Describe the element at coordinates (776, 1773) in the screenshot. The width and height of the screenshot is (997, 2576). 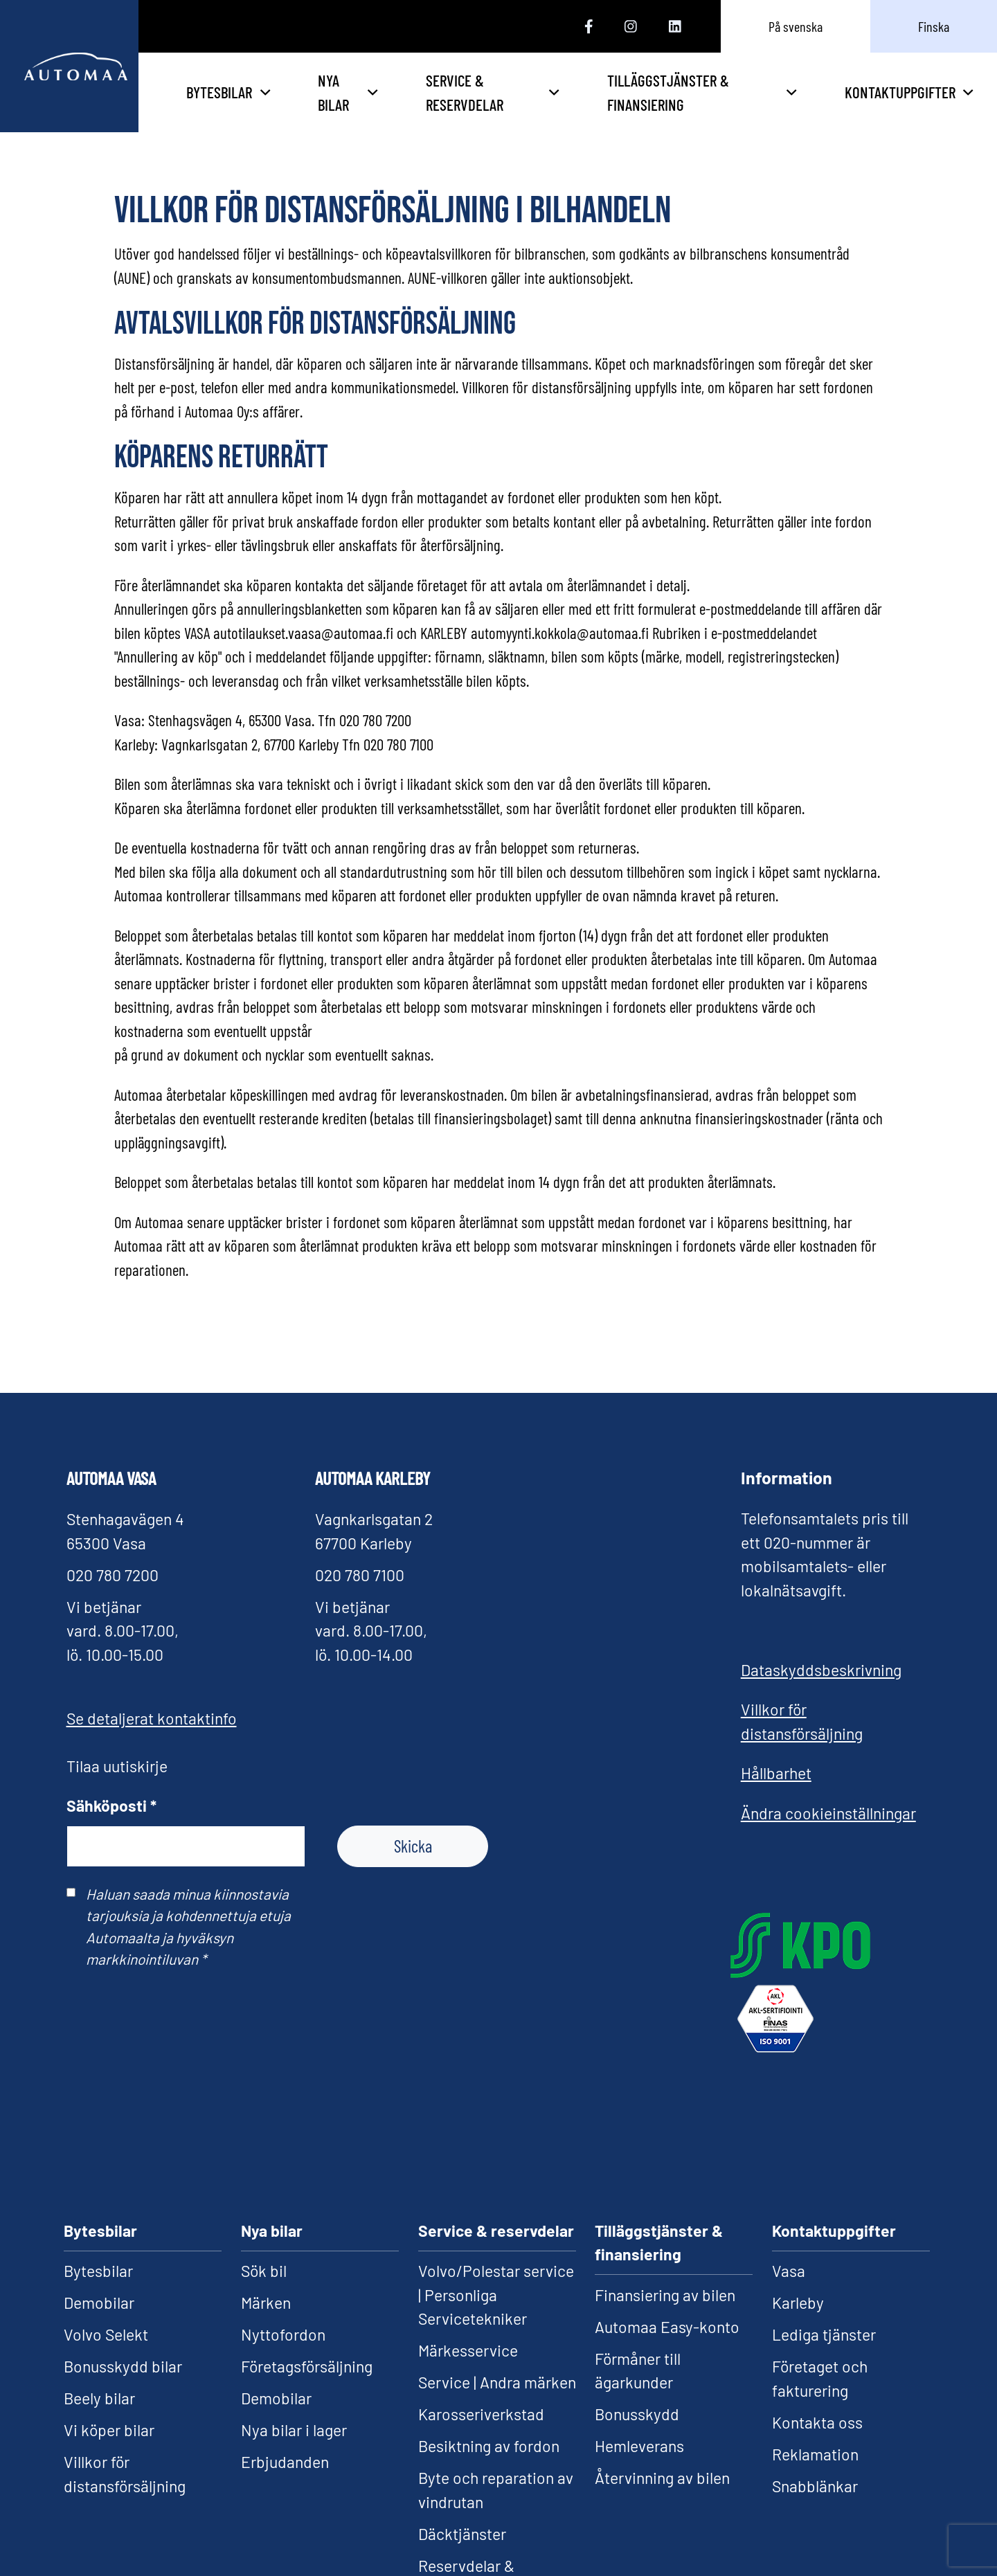
I see `Hållbarhet` at that location.